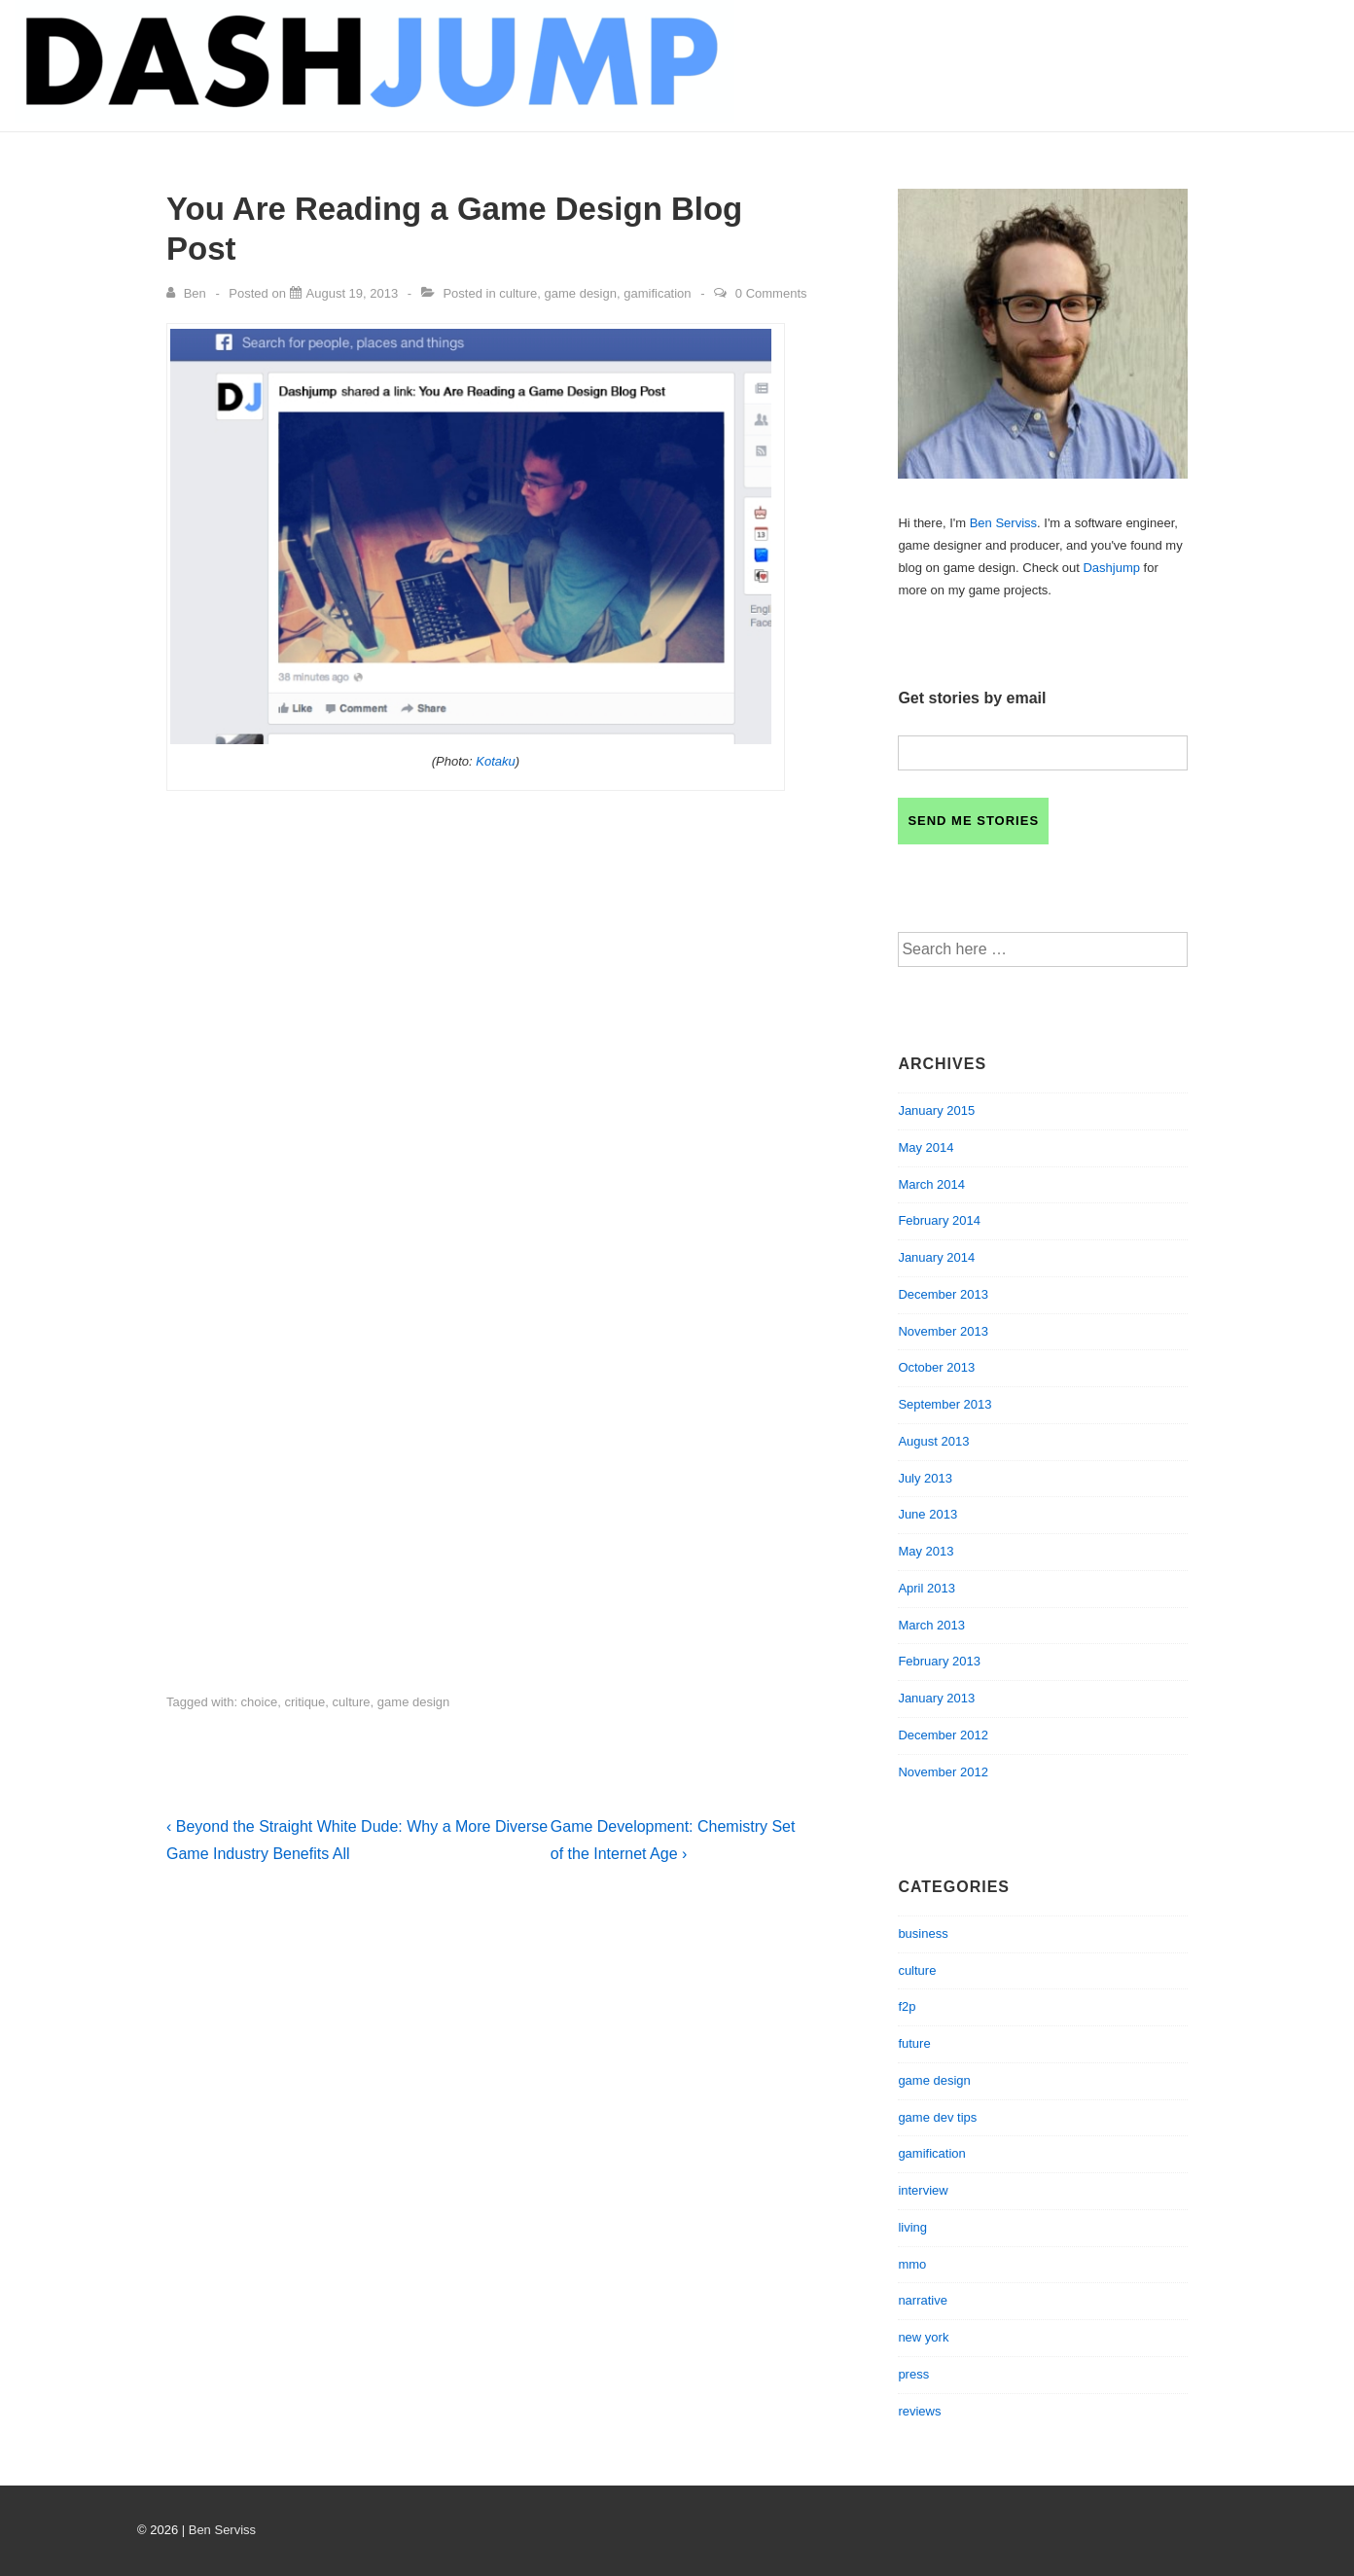 This screenshot has width=1354, height=2576. What do you see at coordinates (518, 293) in the screenshot?
I see `culture` at bounding box center [518, 293].